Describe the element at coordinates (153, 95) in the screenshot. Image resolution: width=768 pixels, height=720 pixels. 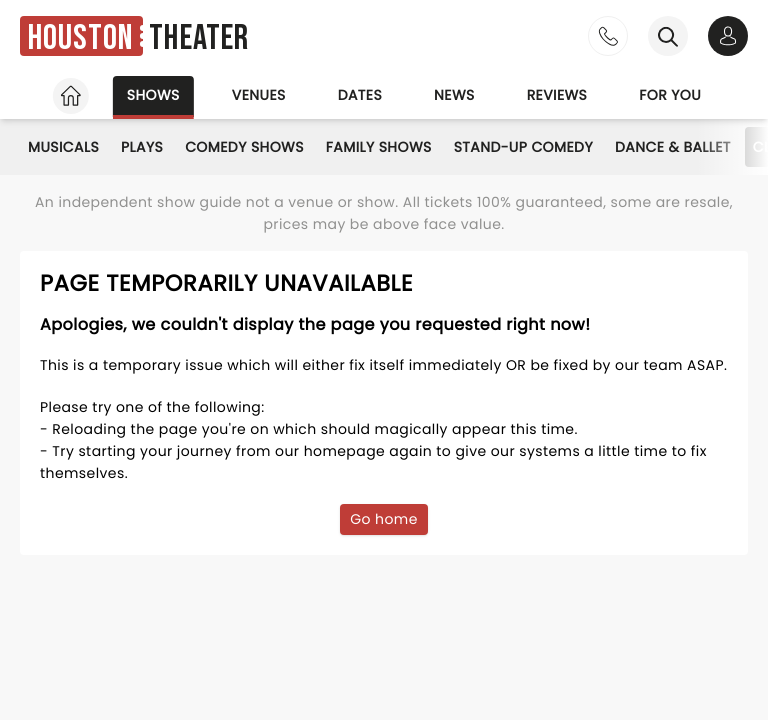
I see `Shows` at that location.